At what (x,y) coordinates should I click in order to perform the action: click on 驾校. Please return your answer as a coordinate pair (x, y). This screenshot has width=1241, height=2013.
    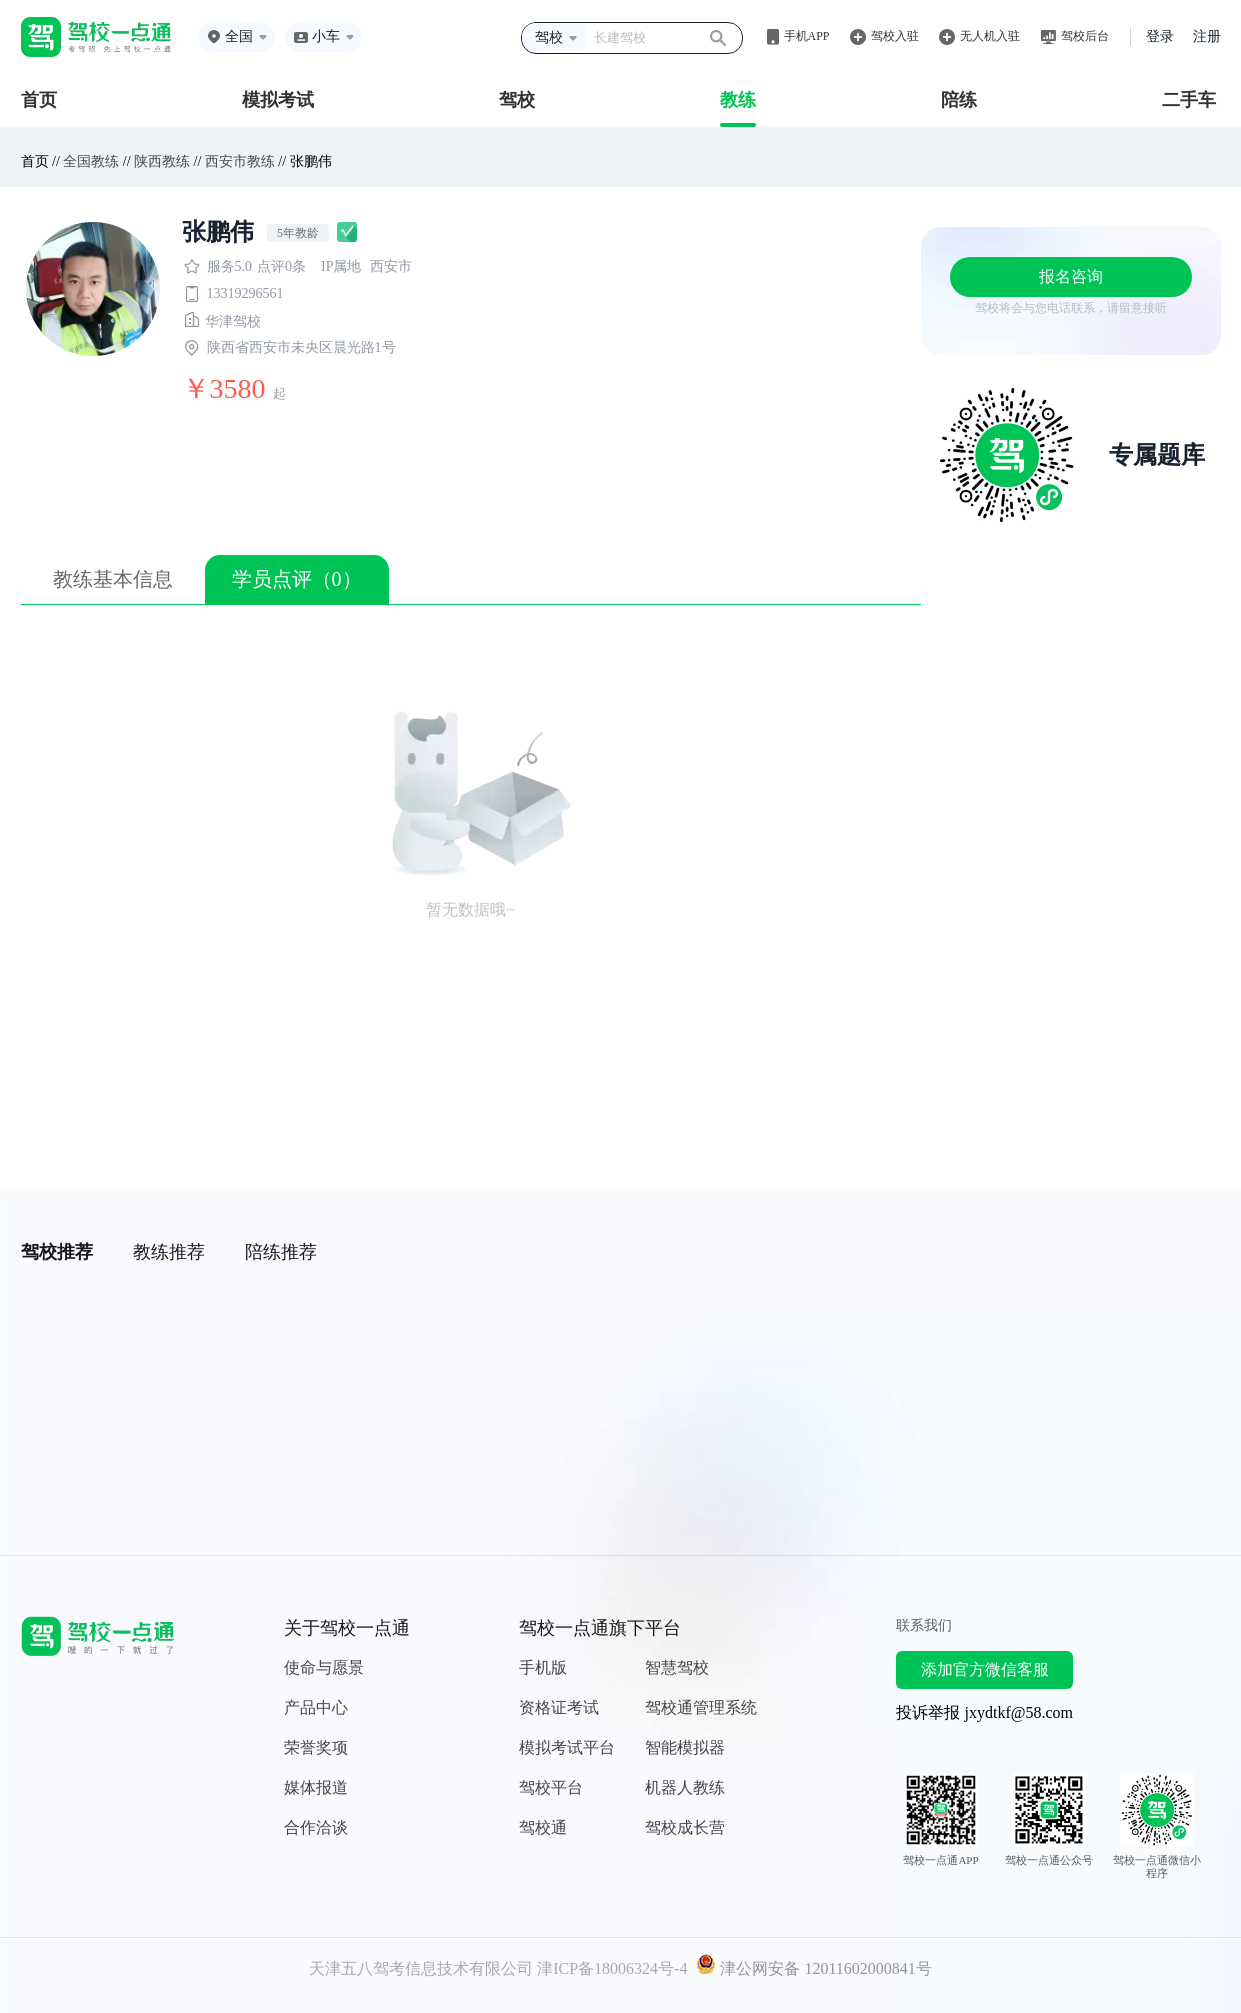
    Looking at the image, I should click on (517, 100).